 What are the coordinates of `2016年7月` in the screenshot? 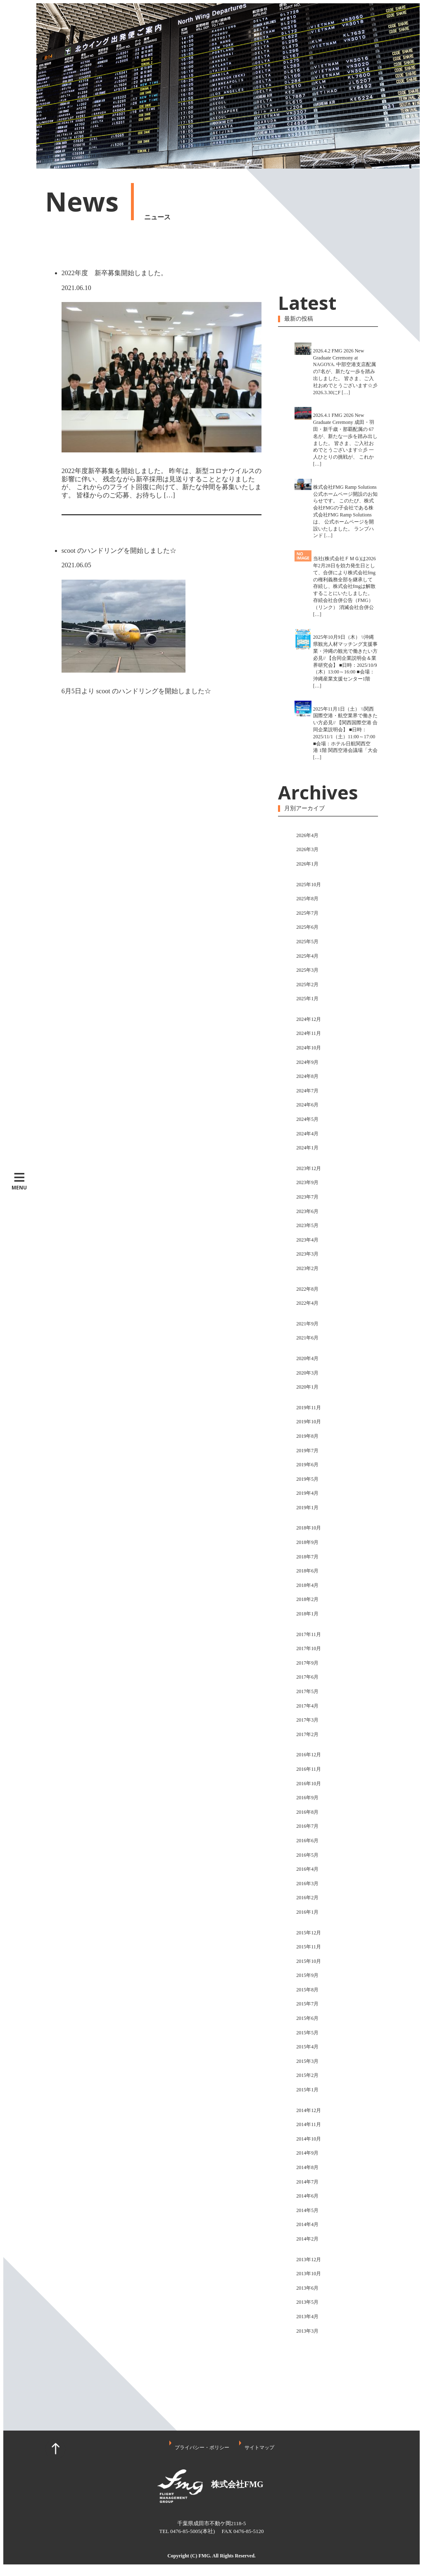 It's located at (307, 1826).